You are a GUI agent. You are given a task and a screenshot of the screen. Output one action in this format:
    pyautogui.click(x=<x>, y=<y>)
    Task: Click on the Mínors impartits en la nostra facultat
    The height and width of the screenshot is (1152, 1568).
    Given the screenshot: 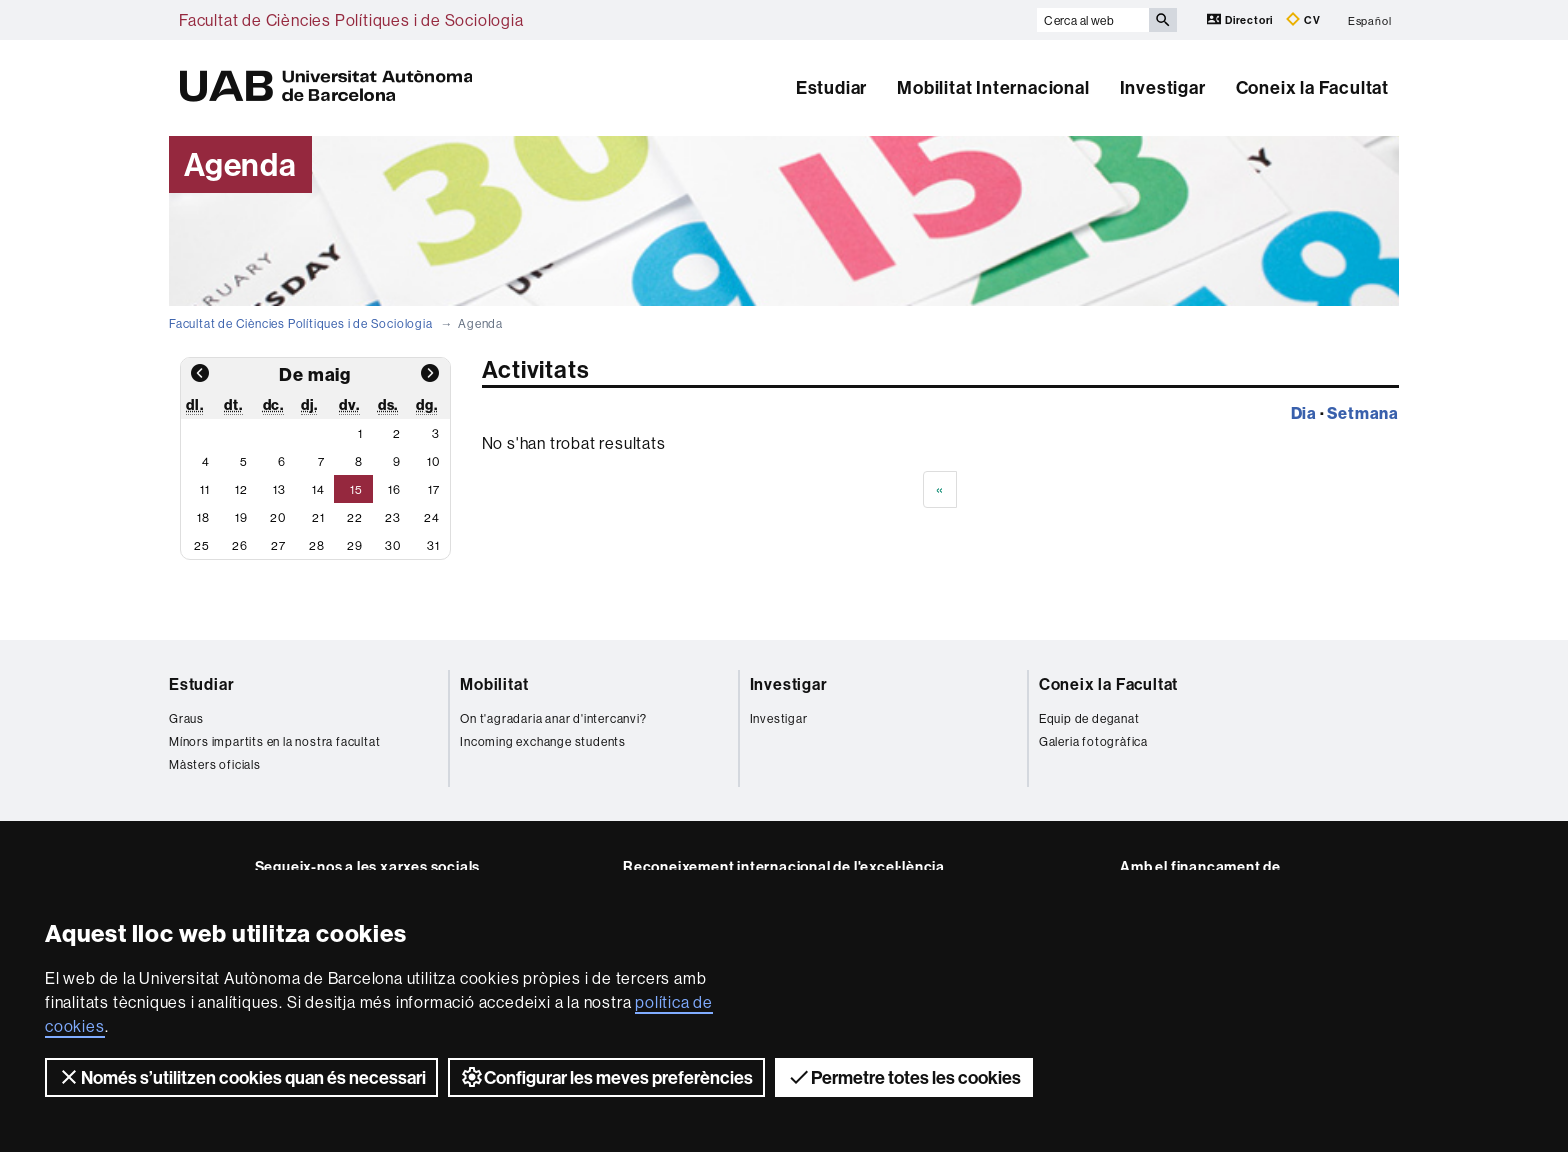 What is the action you would take?
    pyautogui.click(x=274, y=741)
    